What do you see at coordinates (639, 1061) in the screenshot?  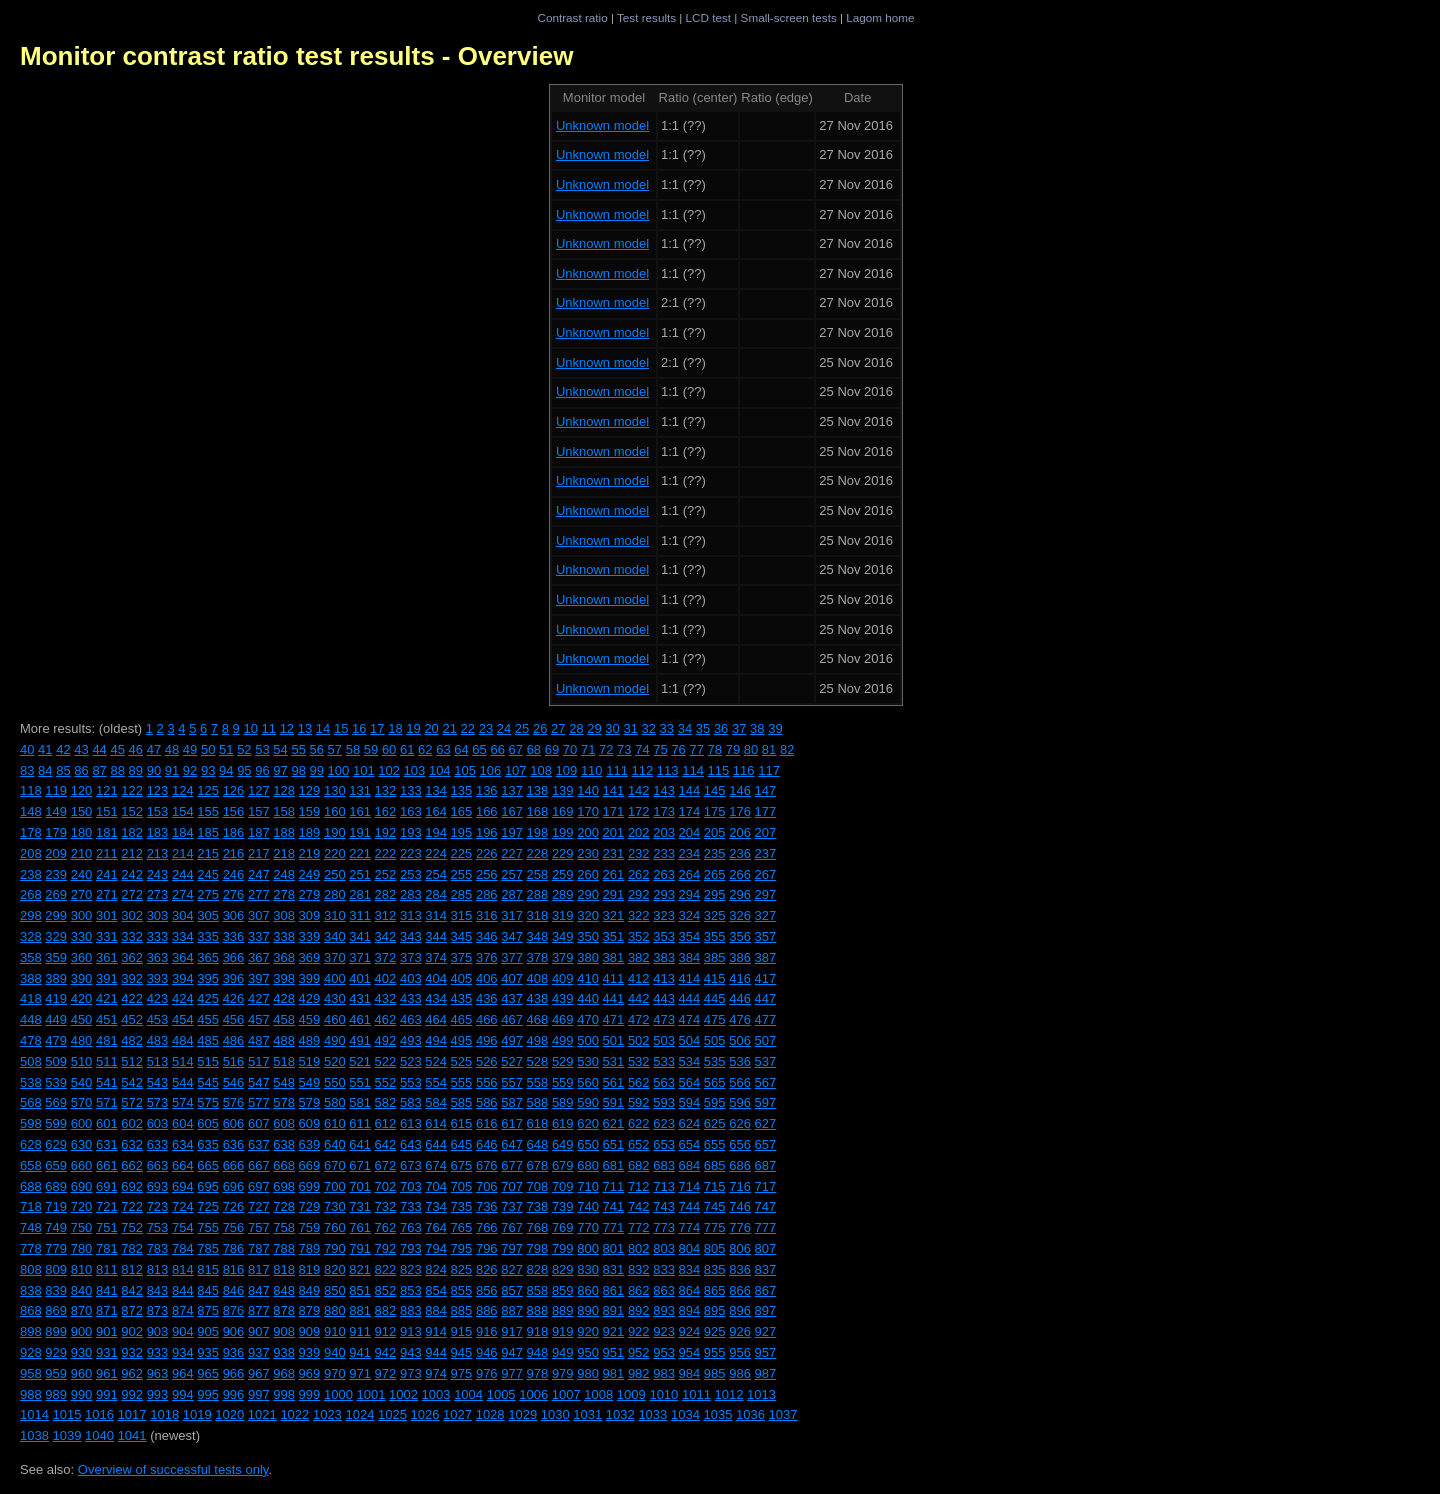 I see `532` at bounding box center [639, 1061].